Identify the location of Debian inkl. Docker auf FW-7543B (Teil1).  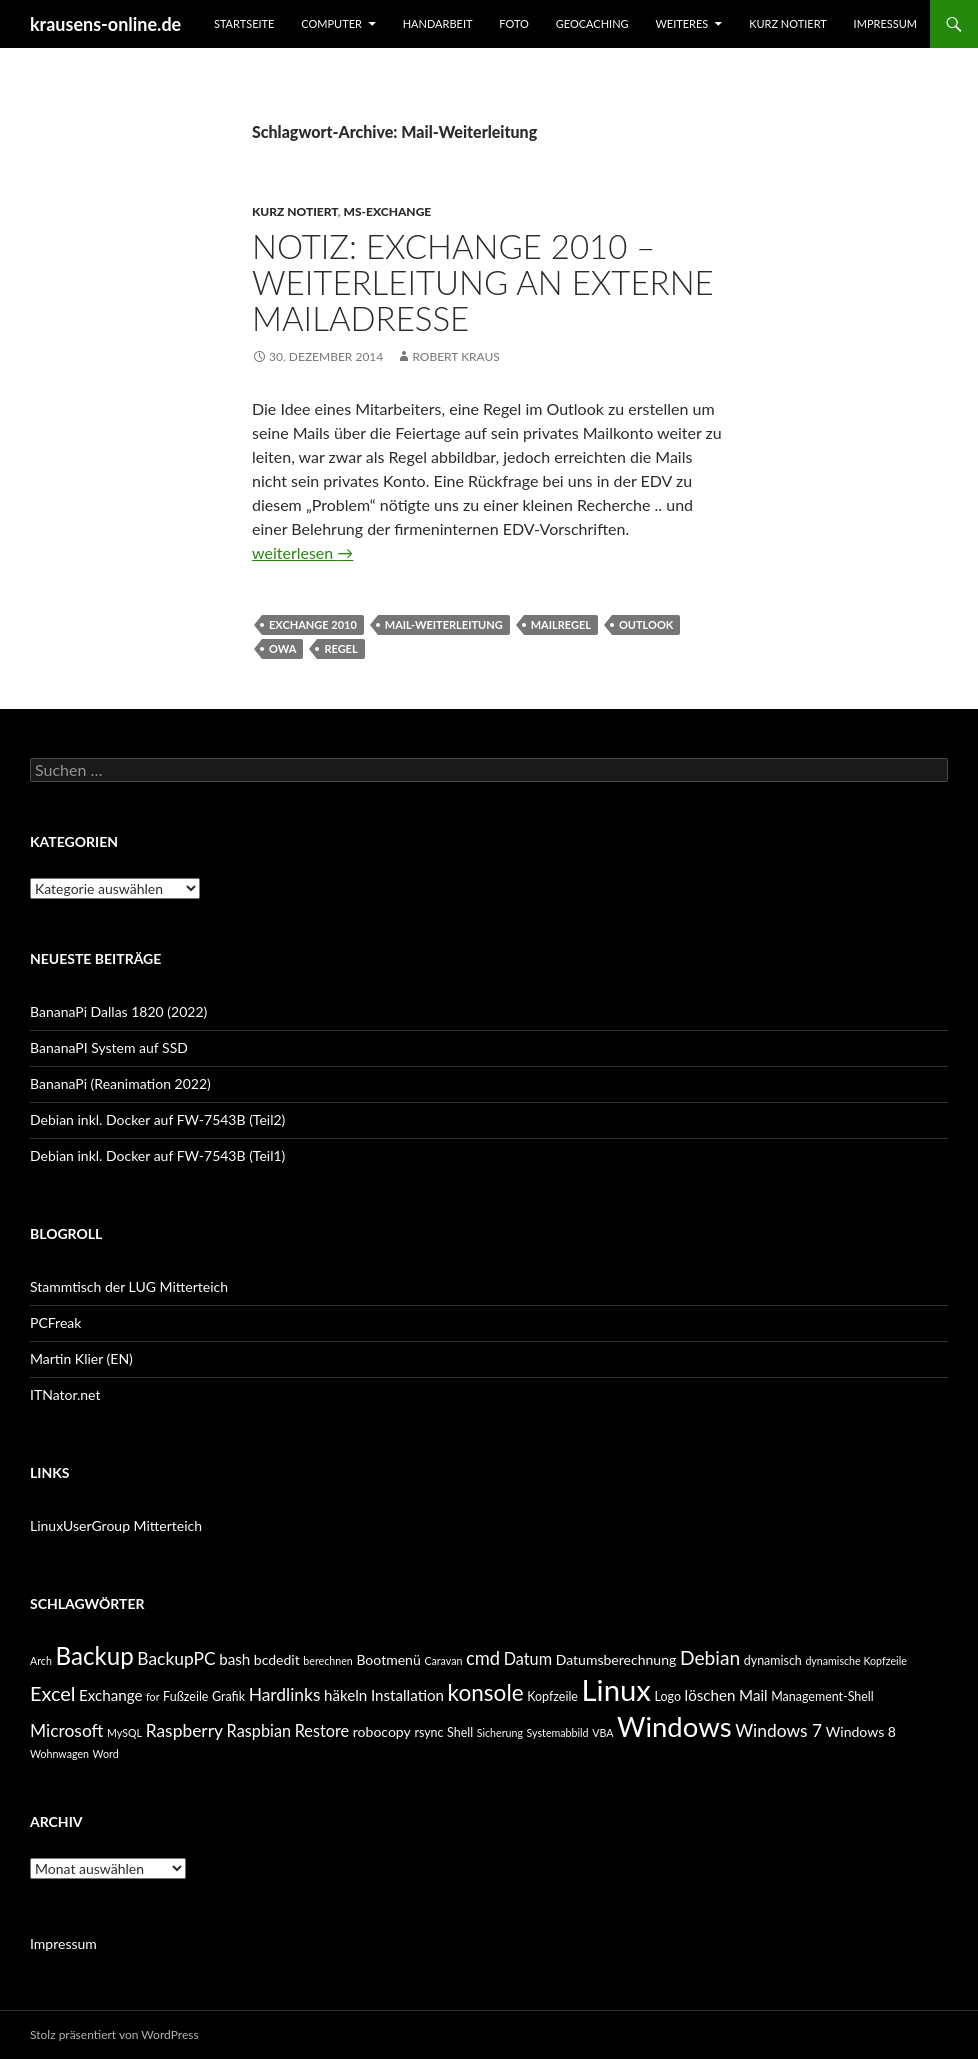
(157, 1155).